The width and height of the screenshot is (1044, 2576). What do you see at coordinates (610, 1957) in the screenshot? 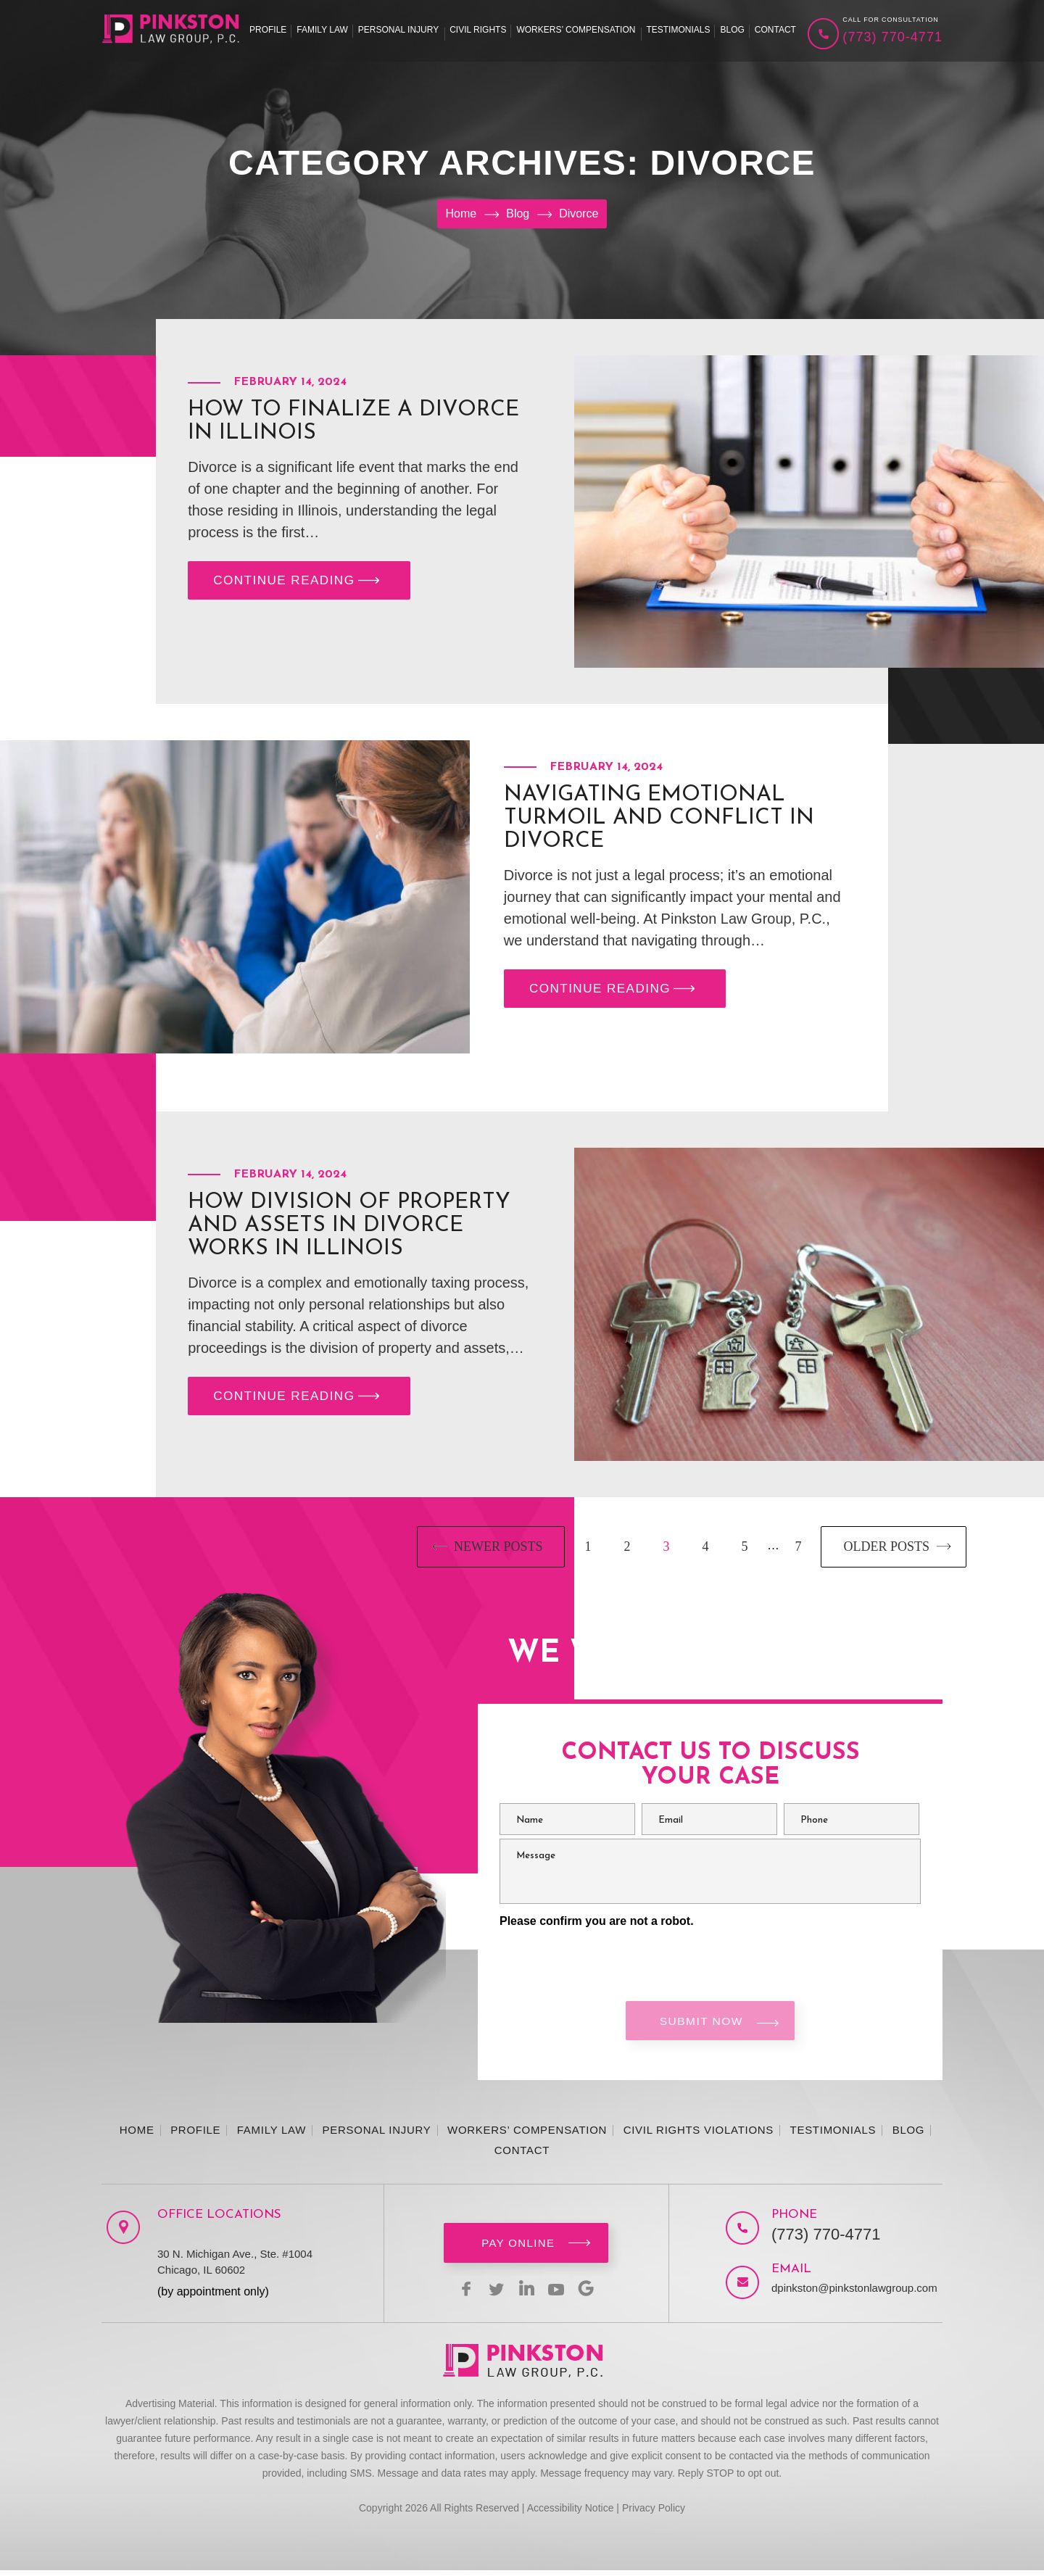
I see `[presentation]` at bounding box center [610, 1957].